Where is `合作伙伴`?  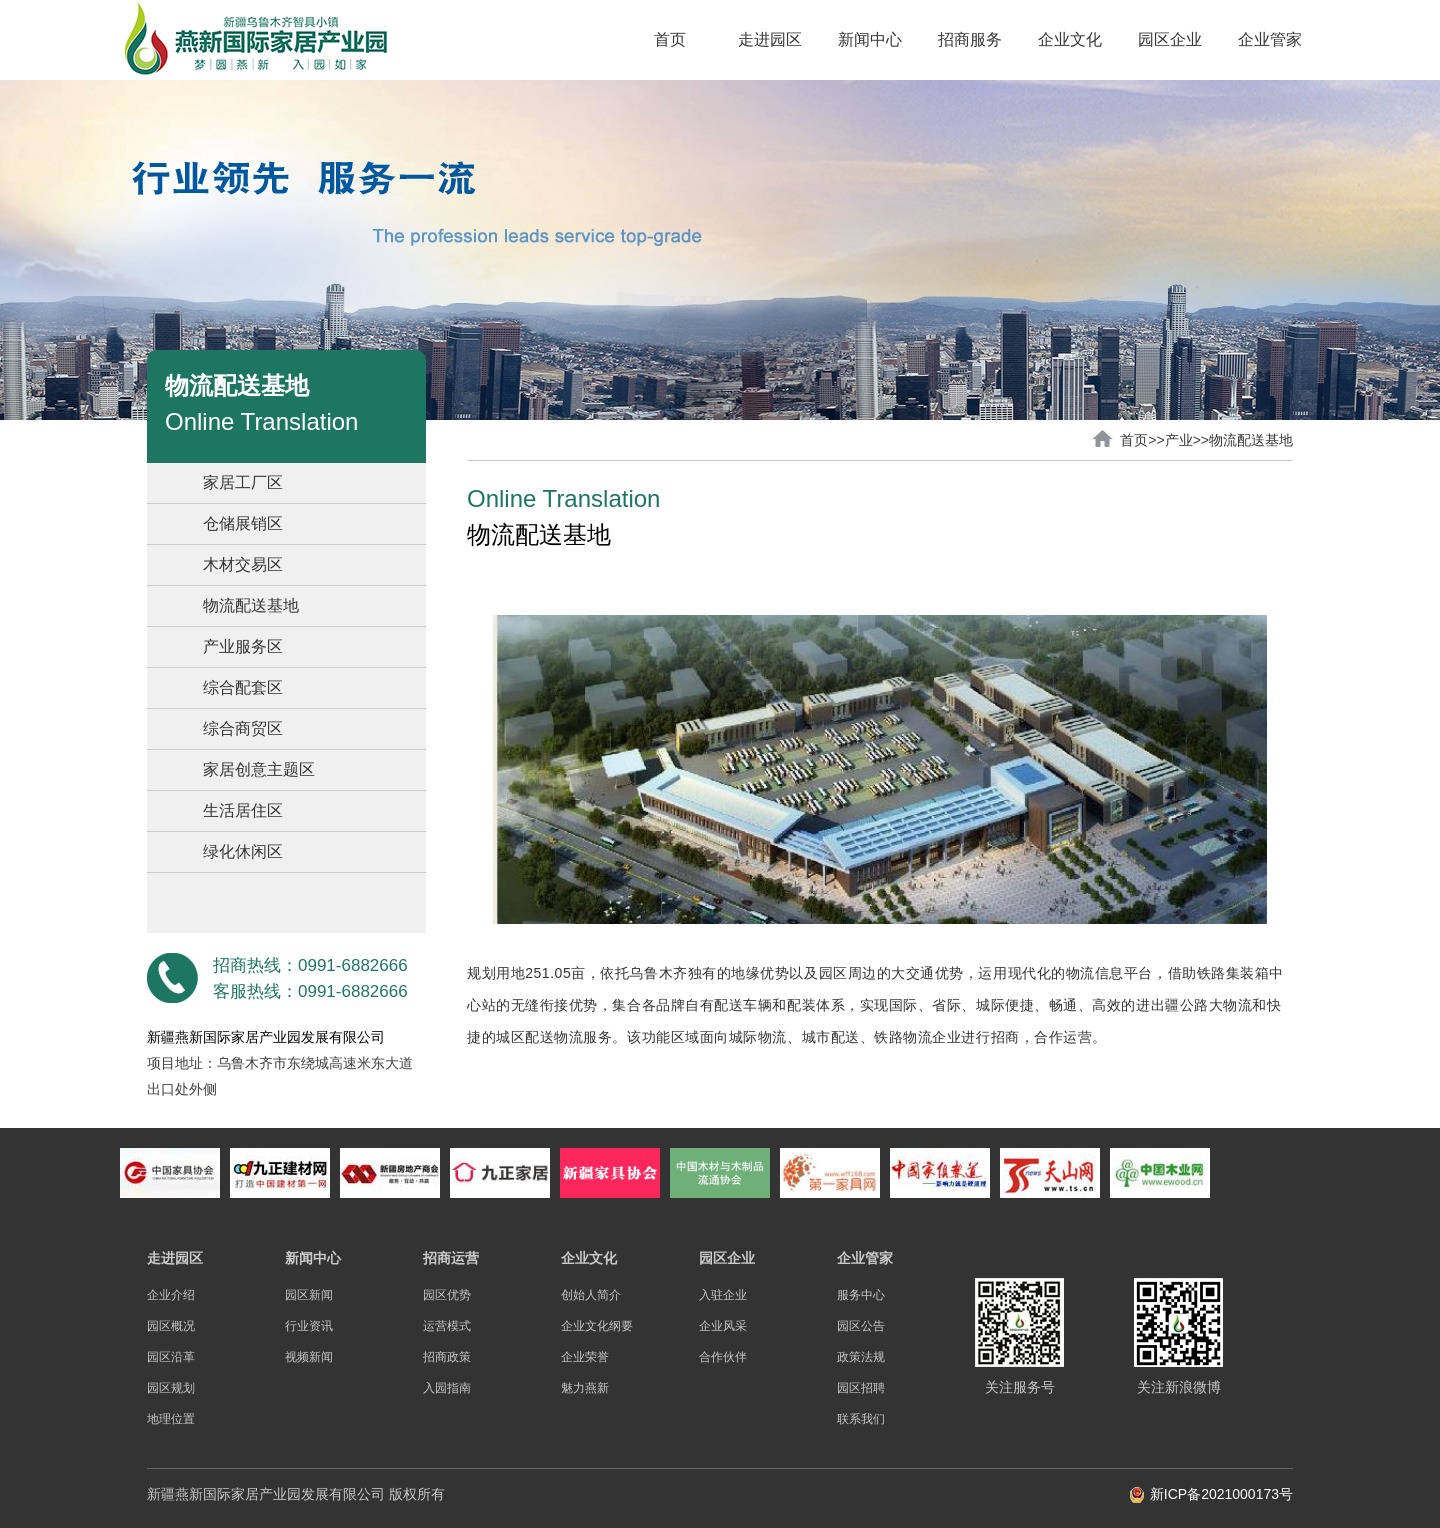
合作伙伴 is located at coordinates (723, 1357).